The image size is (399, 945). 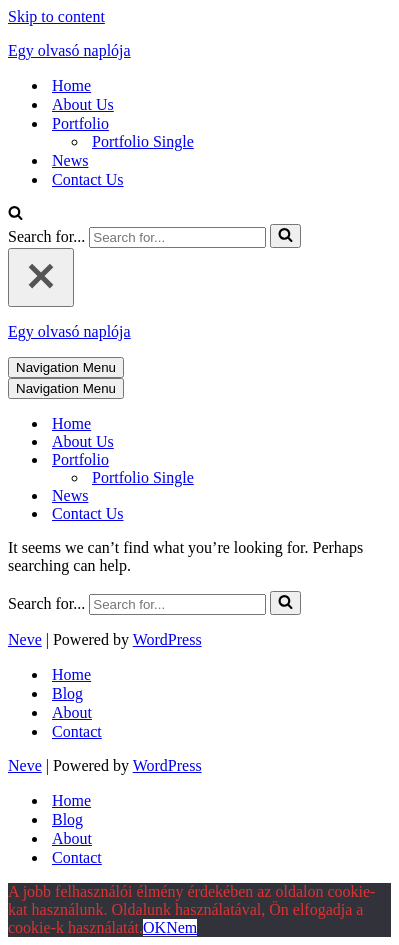 What do you see at coordinates (71, 85) in the screenshot?
I see `Home` at bounding box center [71, 85].